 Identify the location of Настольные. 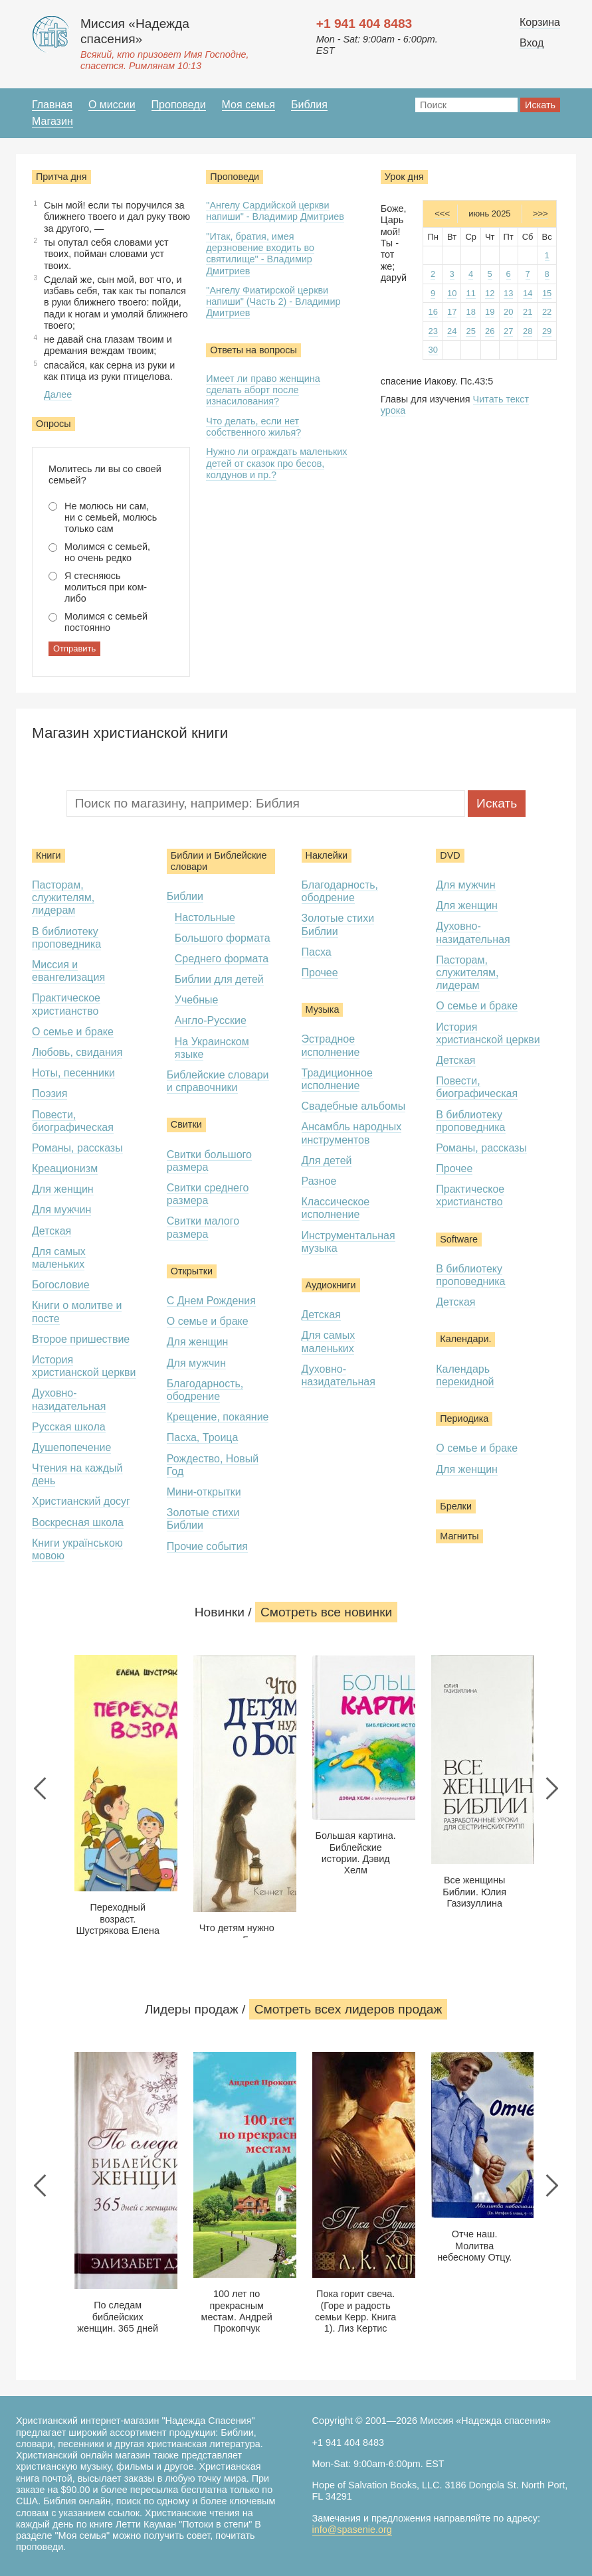
(205, 917).